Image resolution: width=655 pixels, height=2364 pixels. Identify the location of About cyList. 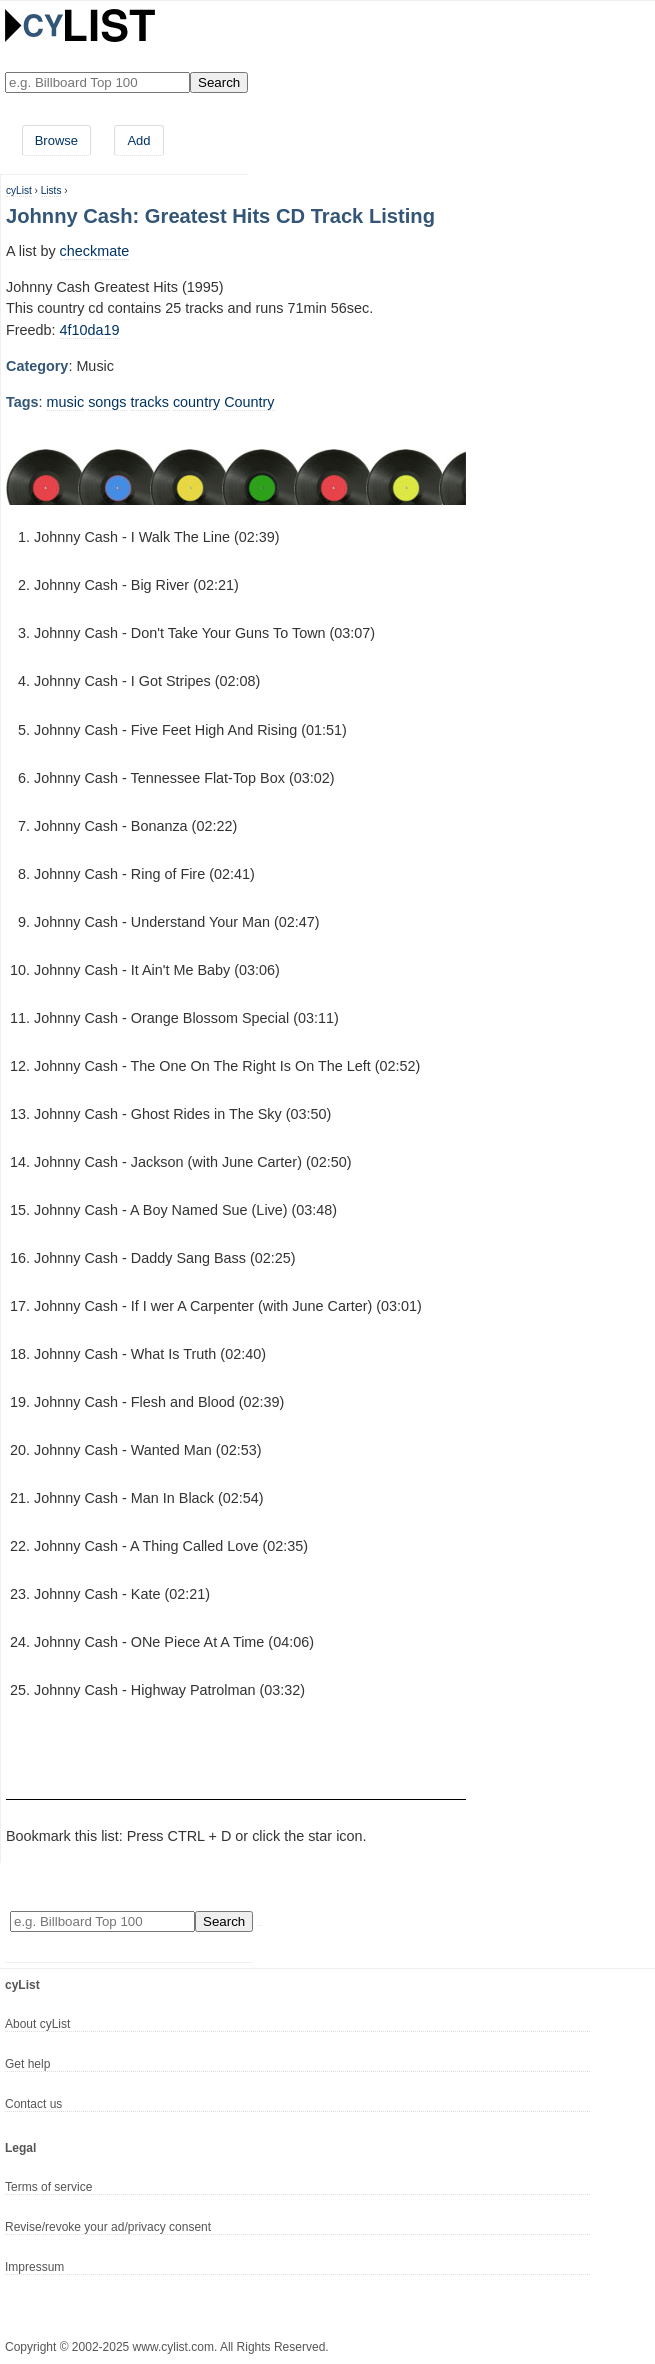
(37, 2024).